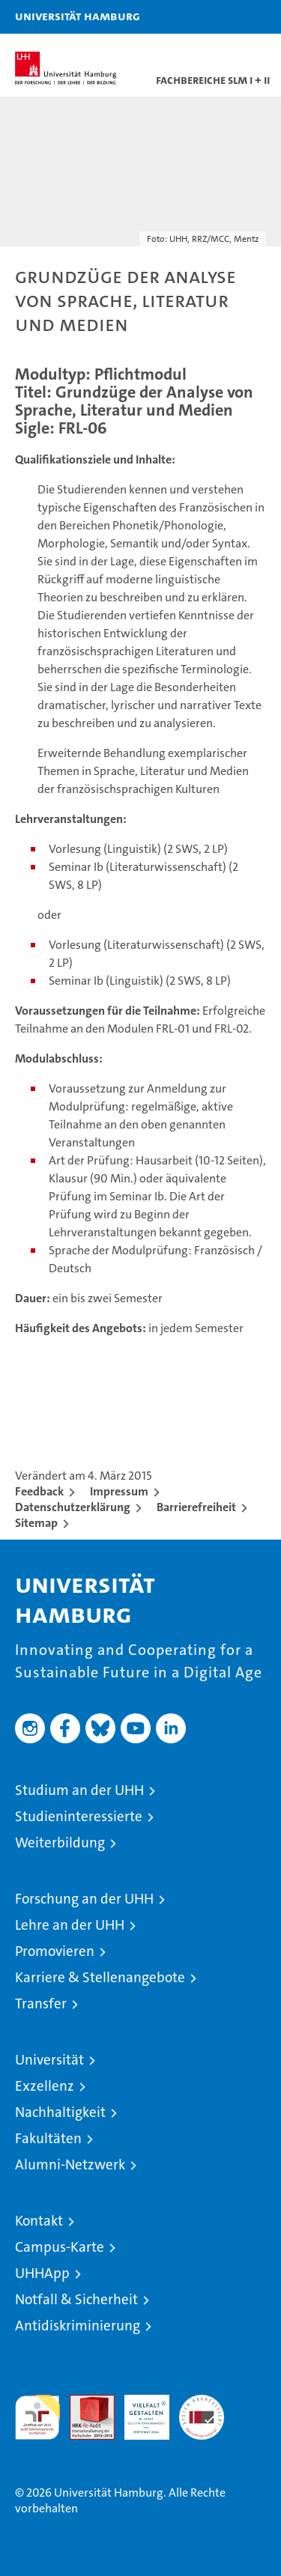 Image resolution: width=281 pixels, height=2576 pixels. I want to click on Systemakkreditierung, so click(201, 2403).